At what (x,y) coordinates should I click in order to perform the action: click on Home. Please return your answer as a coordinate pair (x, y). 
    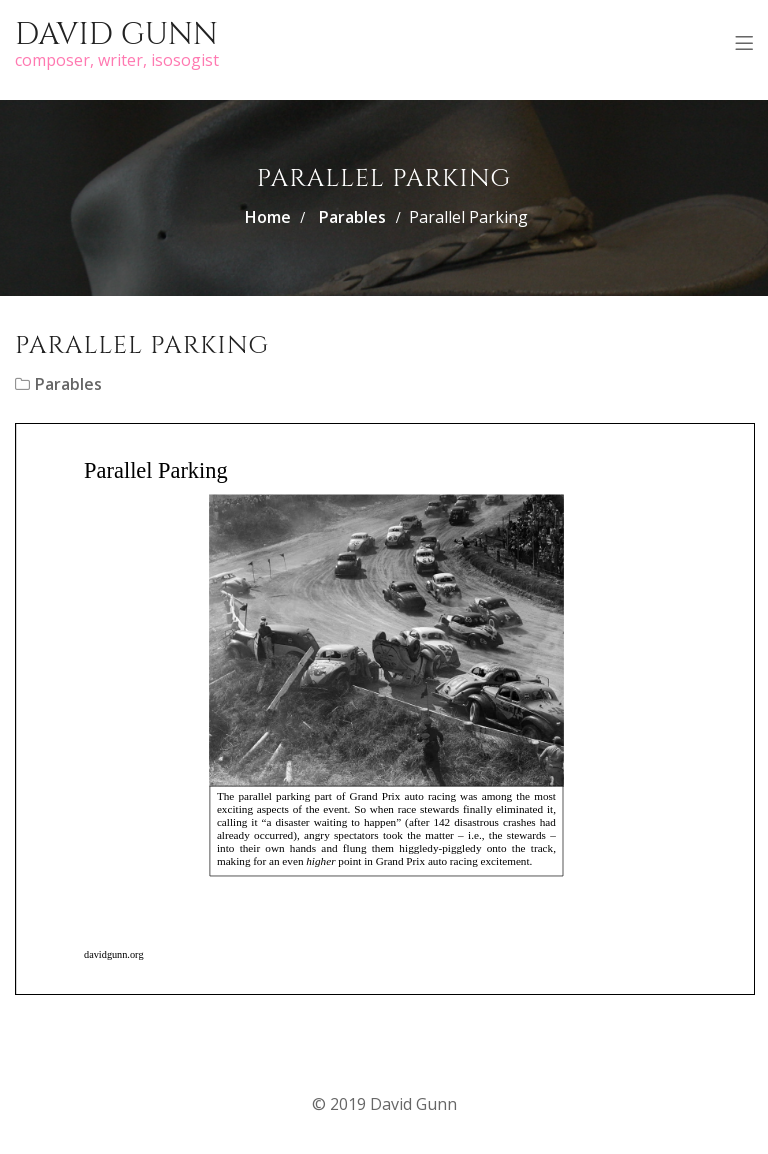
    Looking at the image, I should click on (268, 217).